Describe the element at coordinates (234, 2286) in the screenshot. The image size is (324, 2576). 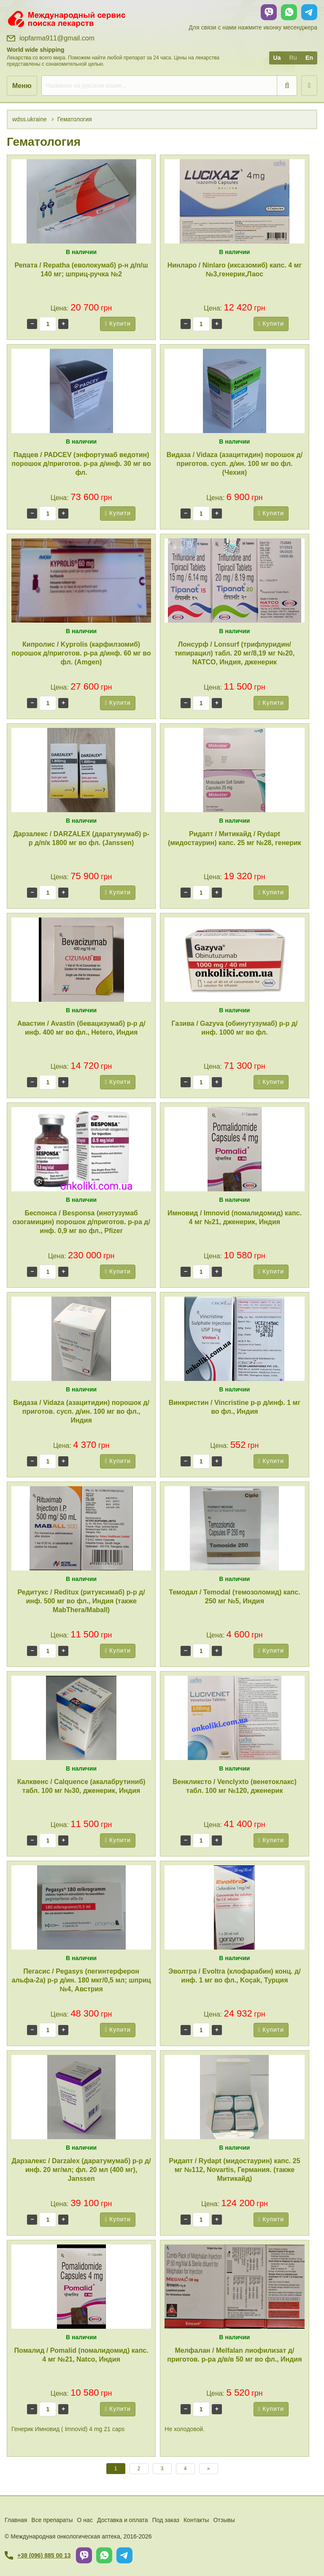
I see `[Мелфалан / Melfalan лиофилизат д/приготов. р-ра д/в/в 50 мг во фл., Индия]` at that location.